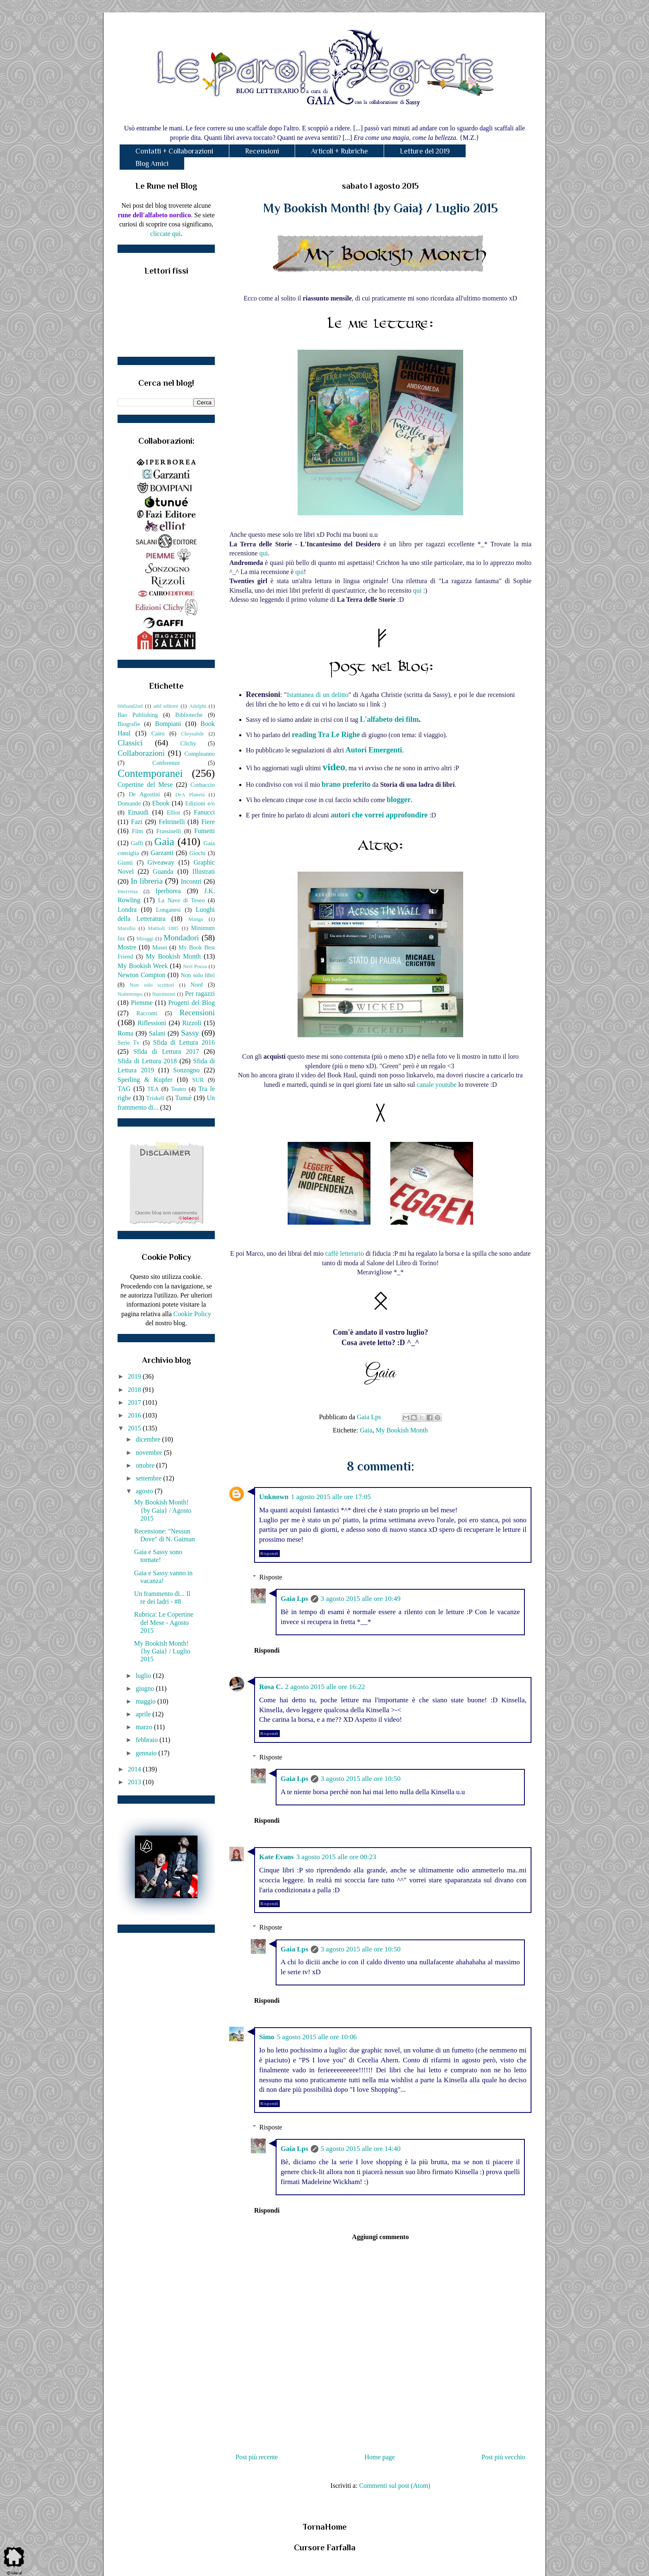  I want to click on Articoli + Rubriche, so click(339, 151).